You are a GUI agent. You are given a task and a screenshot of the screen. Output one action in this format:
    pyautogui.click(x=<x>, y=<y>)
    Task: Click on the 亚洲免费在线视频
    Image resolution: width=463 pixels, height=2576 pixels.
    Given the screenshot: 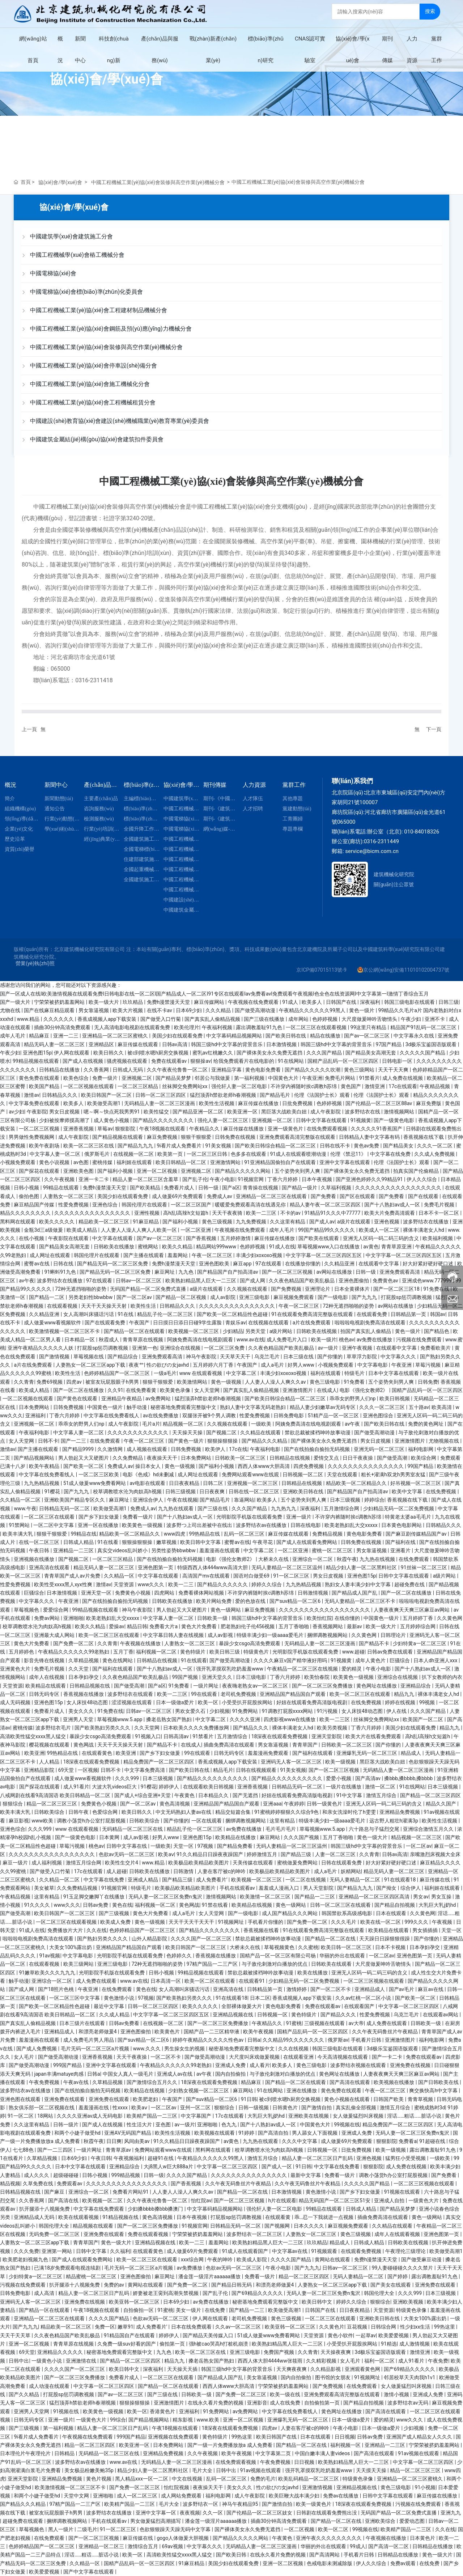 What is the action you would take?
    pyautogui.click(x=411, y=2065)
    